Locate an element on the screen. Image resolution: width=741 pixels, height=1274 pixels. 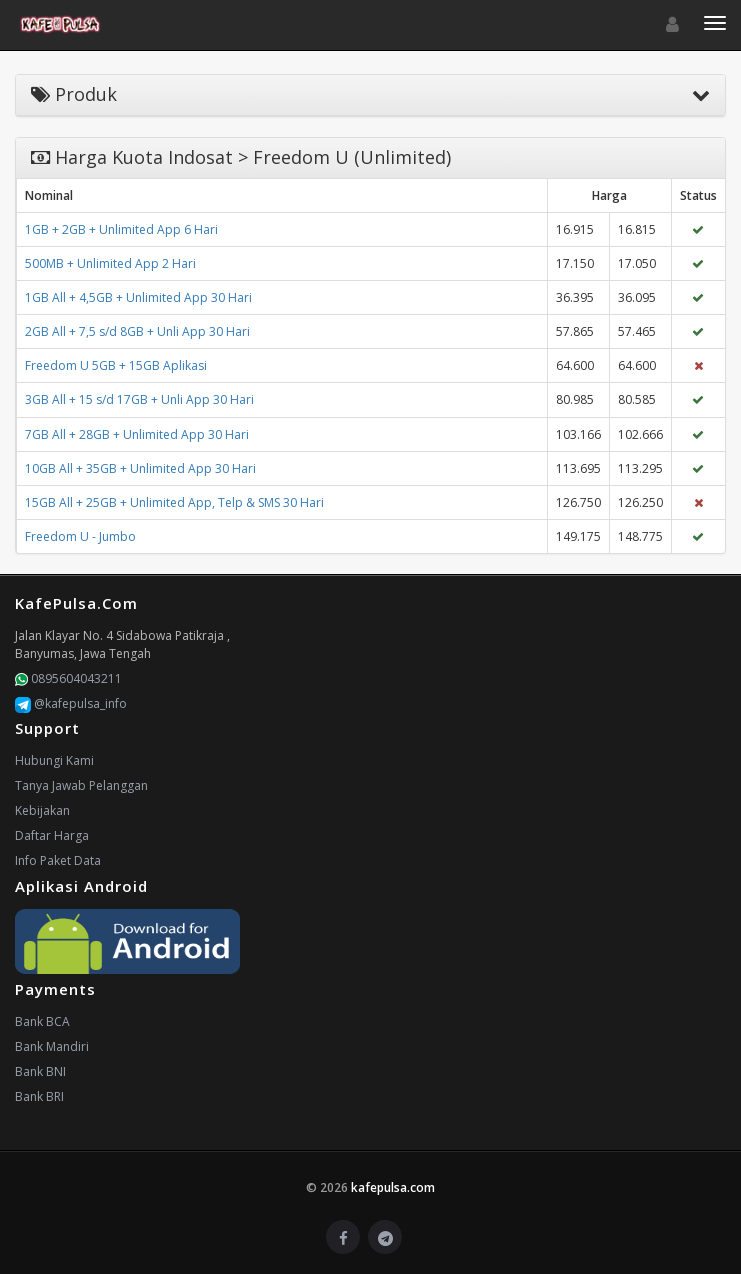
10GB All + 35GB + Unlimited App 30 Hari is located at coordinates (140, 468).